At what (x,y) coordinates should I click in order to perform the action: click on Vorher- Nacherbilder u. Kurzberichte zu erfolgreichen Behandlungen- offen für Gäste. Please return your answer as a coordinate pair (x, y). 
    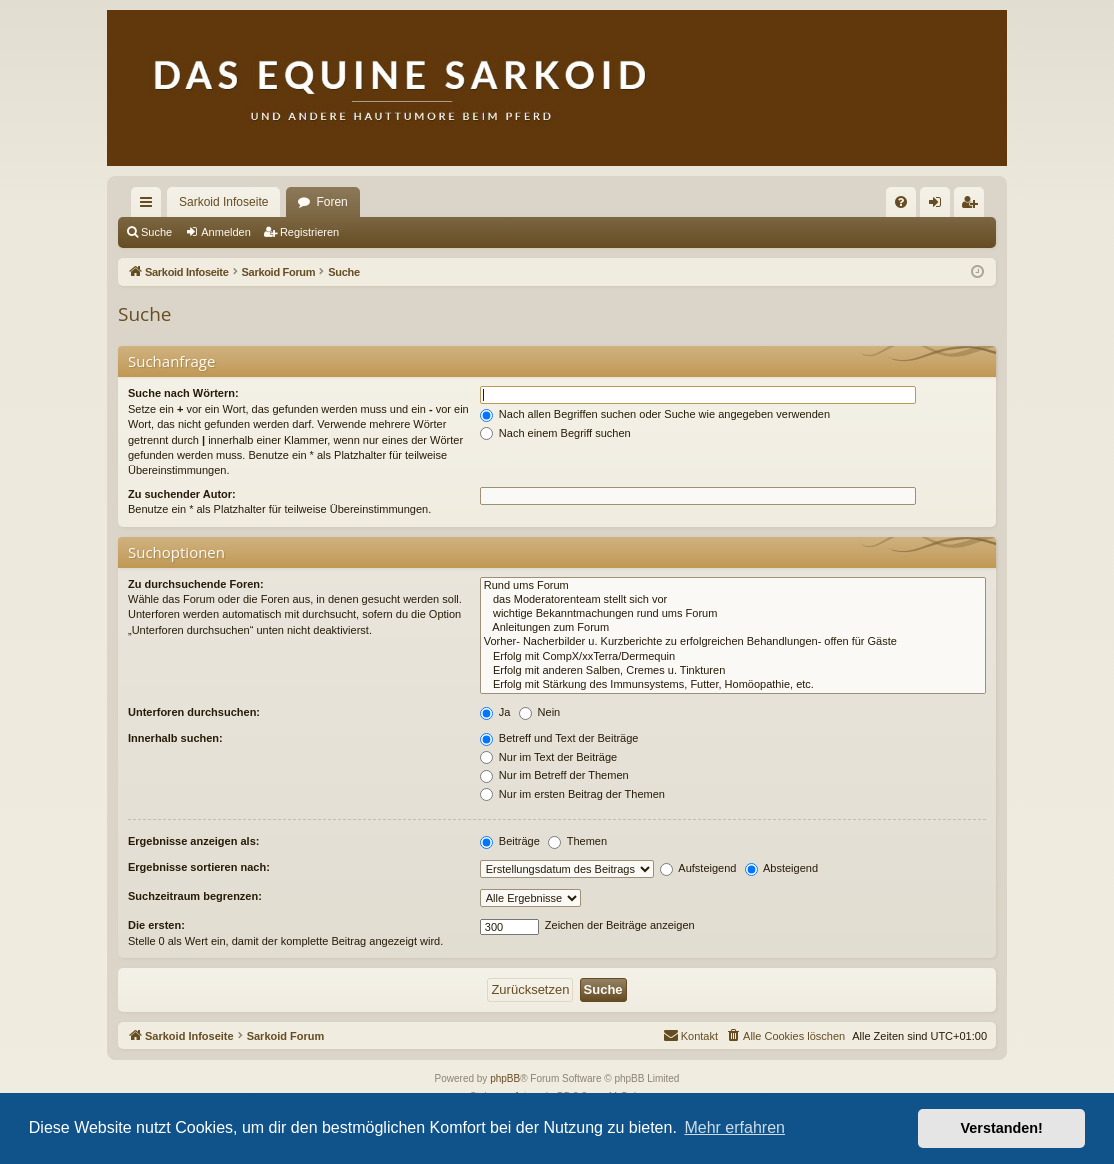
    Looking at the image, I should click on (733, 642).